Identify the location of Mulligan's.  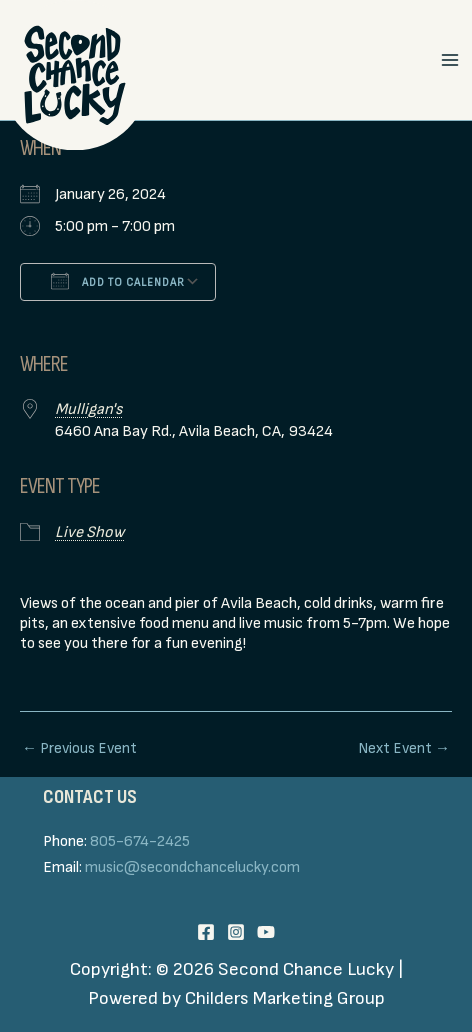
(88, 409).